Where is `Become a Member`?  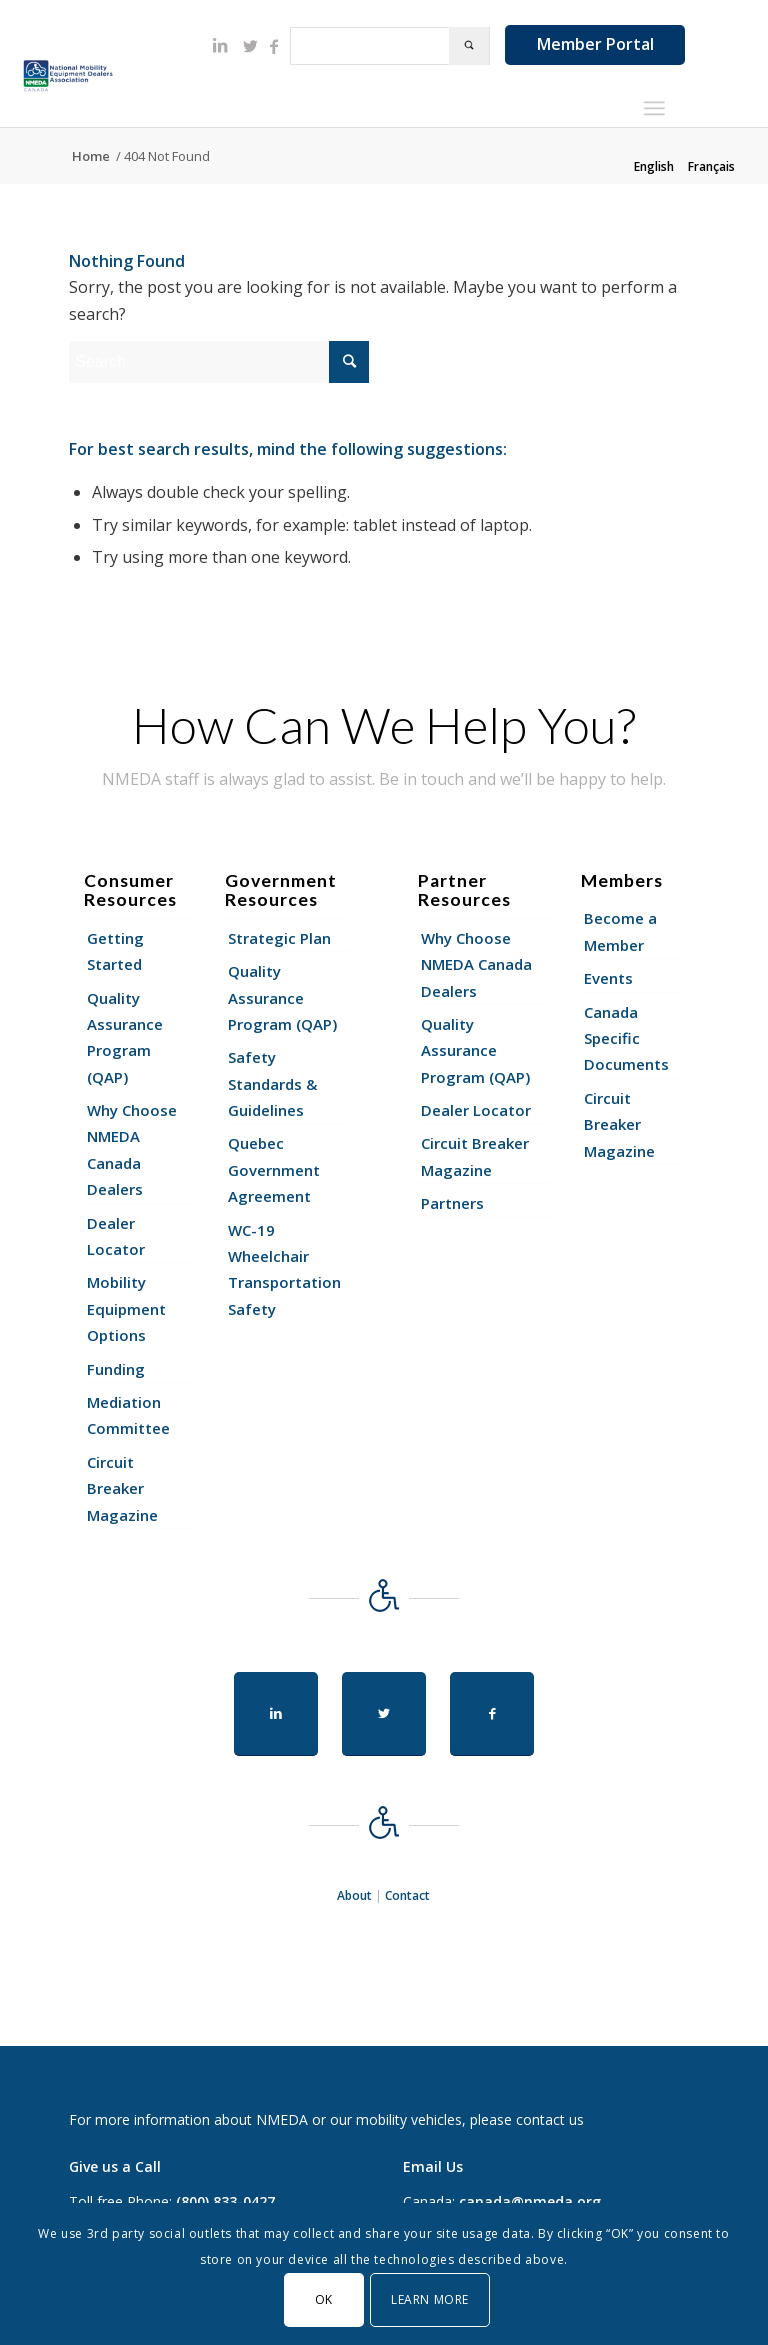 Become a Member is located at coordinates (620, 931).